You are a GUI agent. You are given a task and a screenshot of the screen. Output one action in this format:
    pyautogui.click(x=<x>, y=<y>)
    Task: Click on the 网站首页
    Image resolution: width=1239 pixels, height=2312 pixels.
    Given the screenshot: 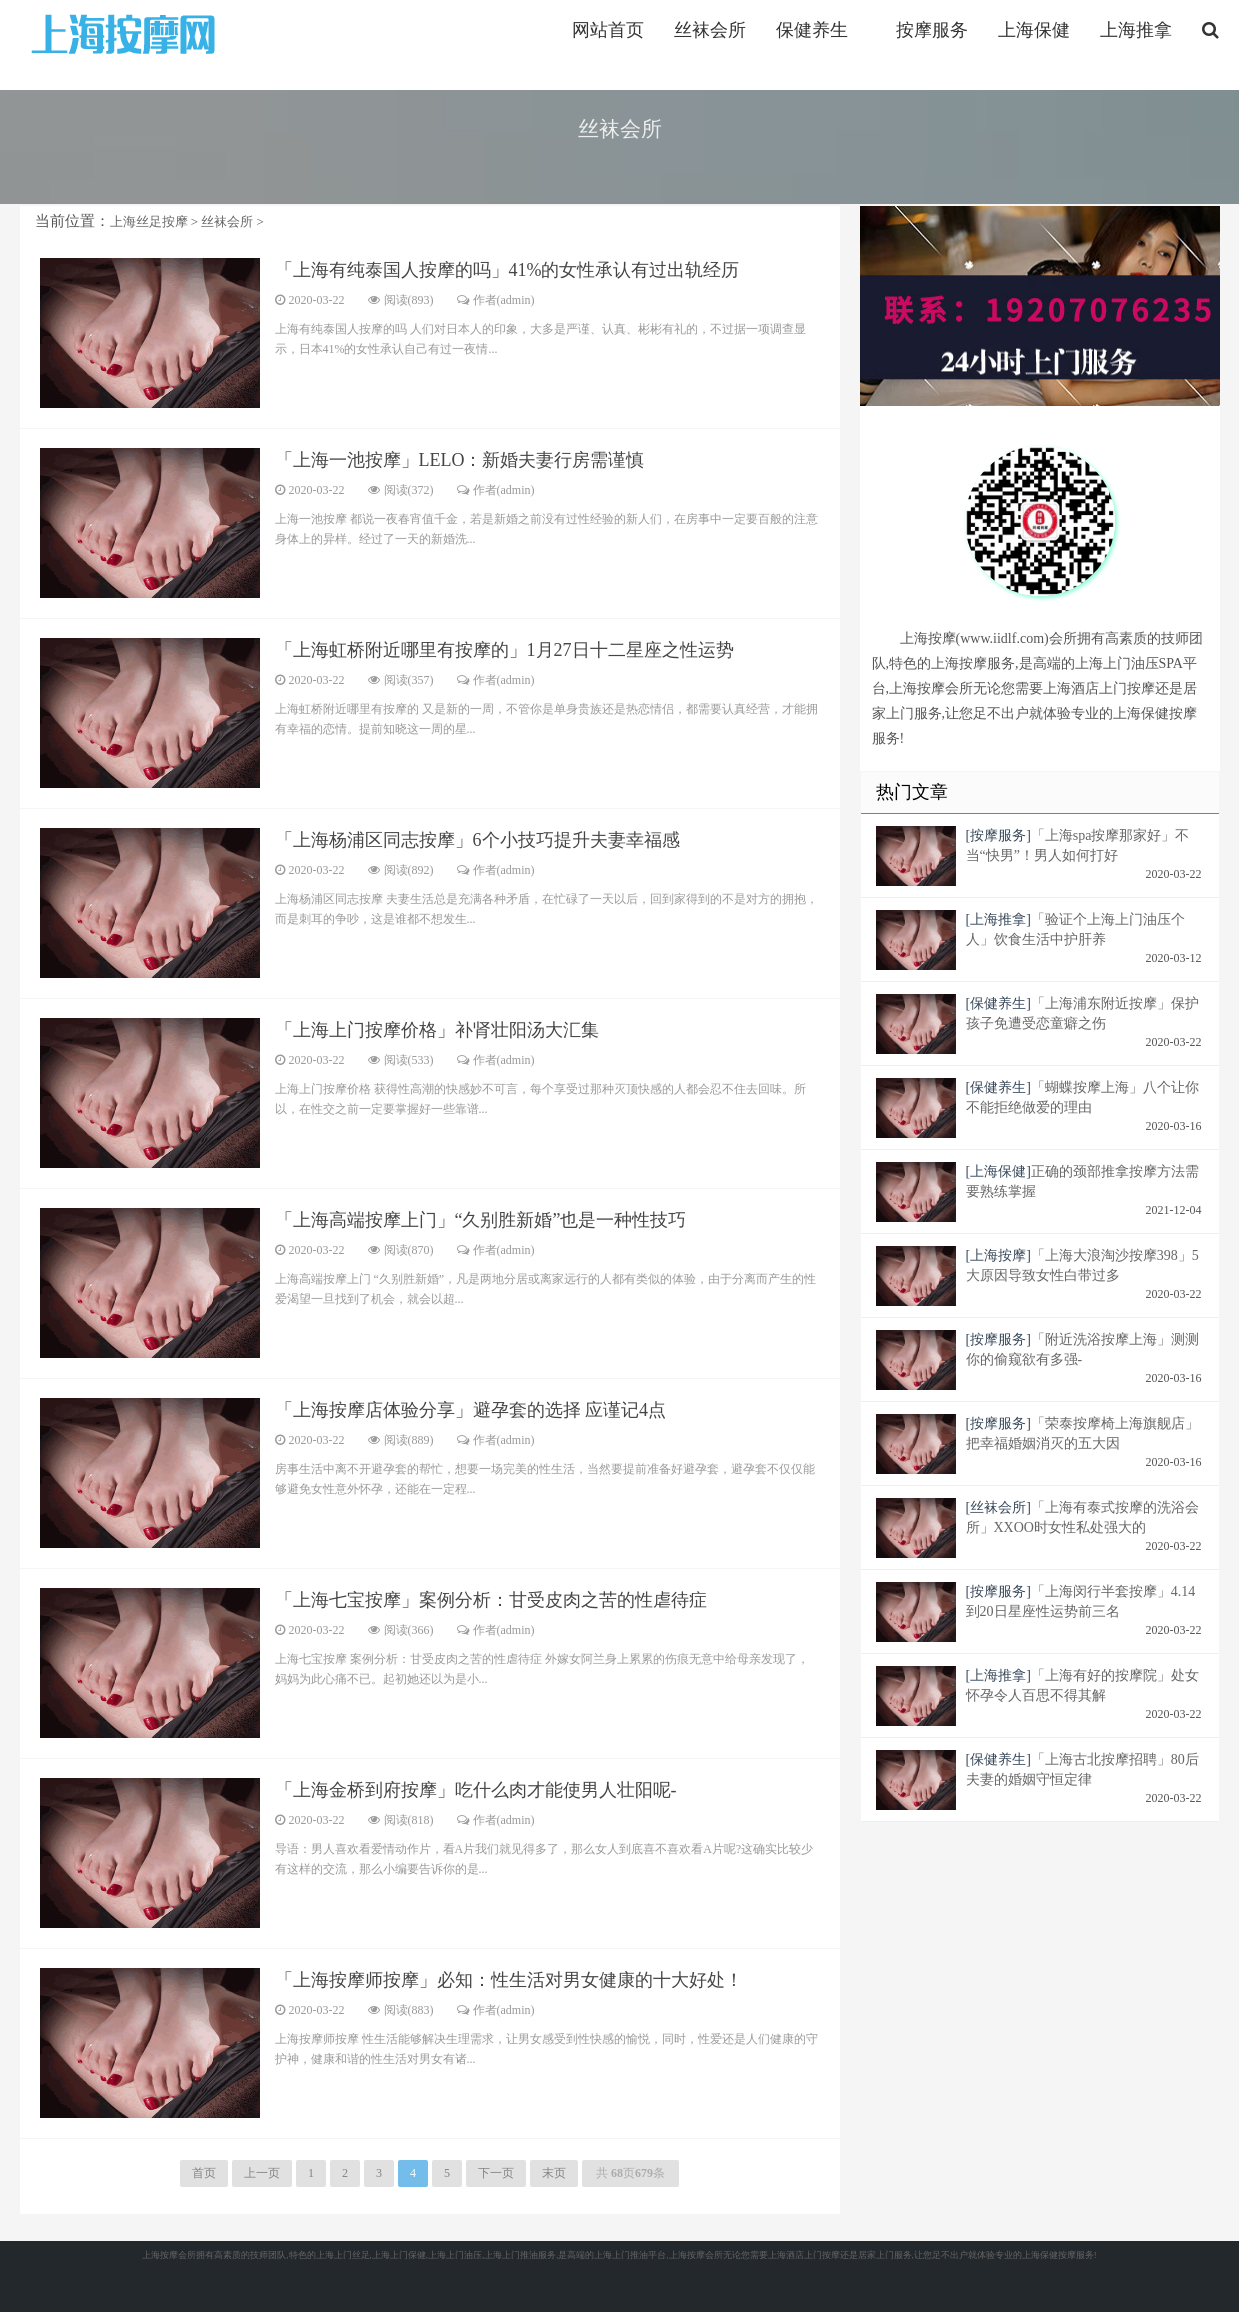 What is the action you would take?
    pyautogui.click(x=608, y=30)
    